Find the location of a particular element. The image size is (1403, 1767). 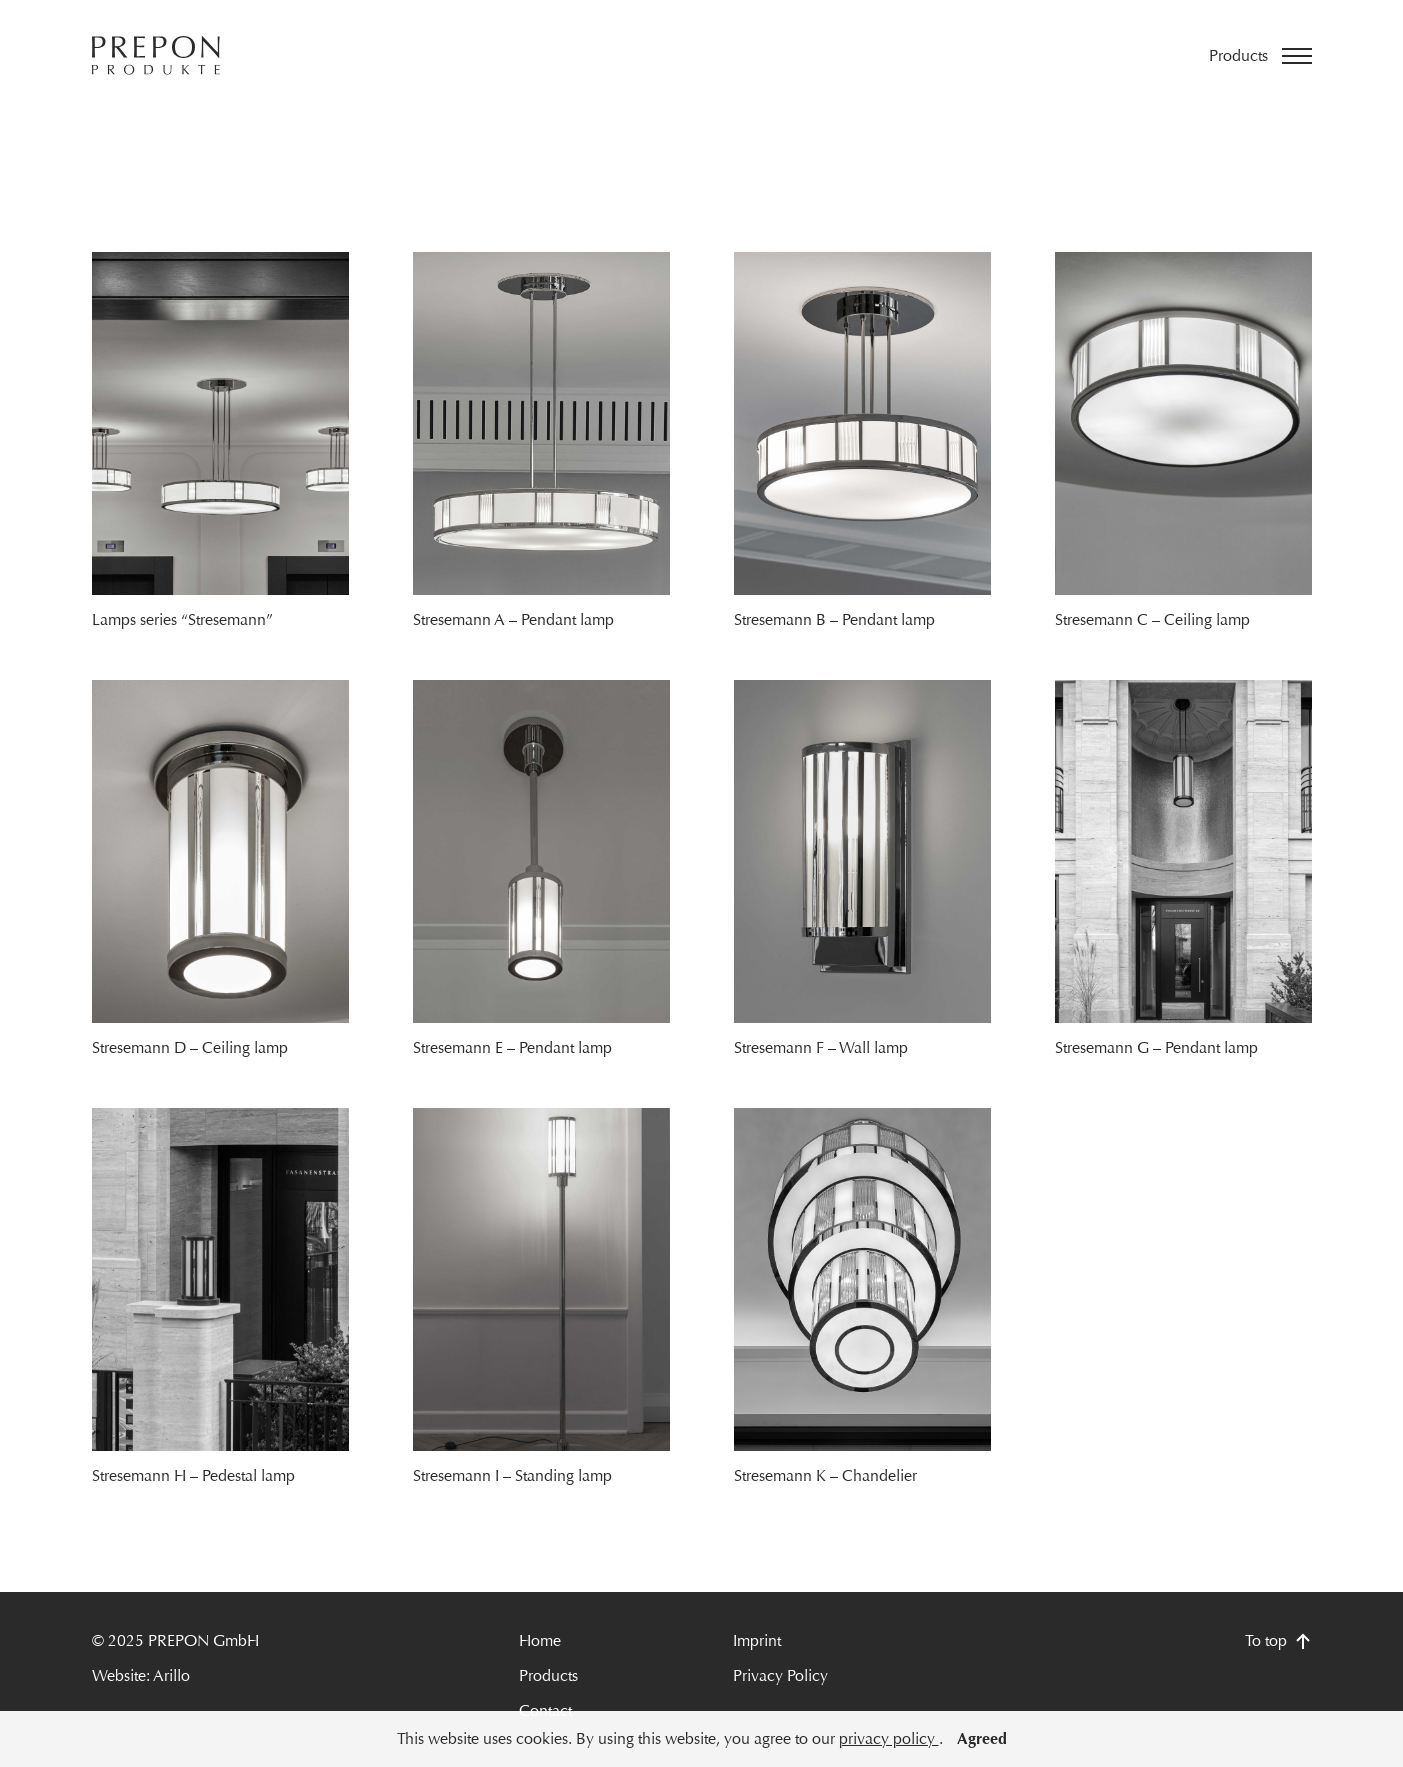

Stresemann A – Pendant lamp is located at coordinates (513, 619).